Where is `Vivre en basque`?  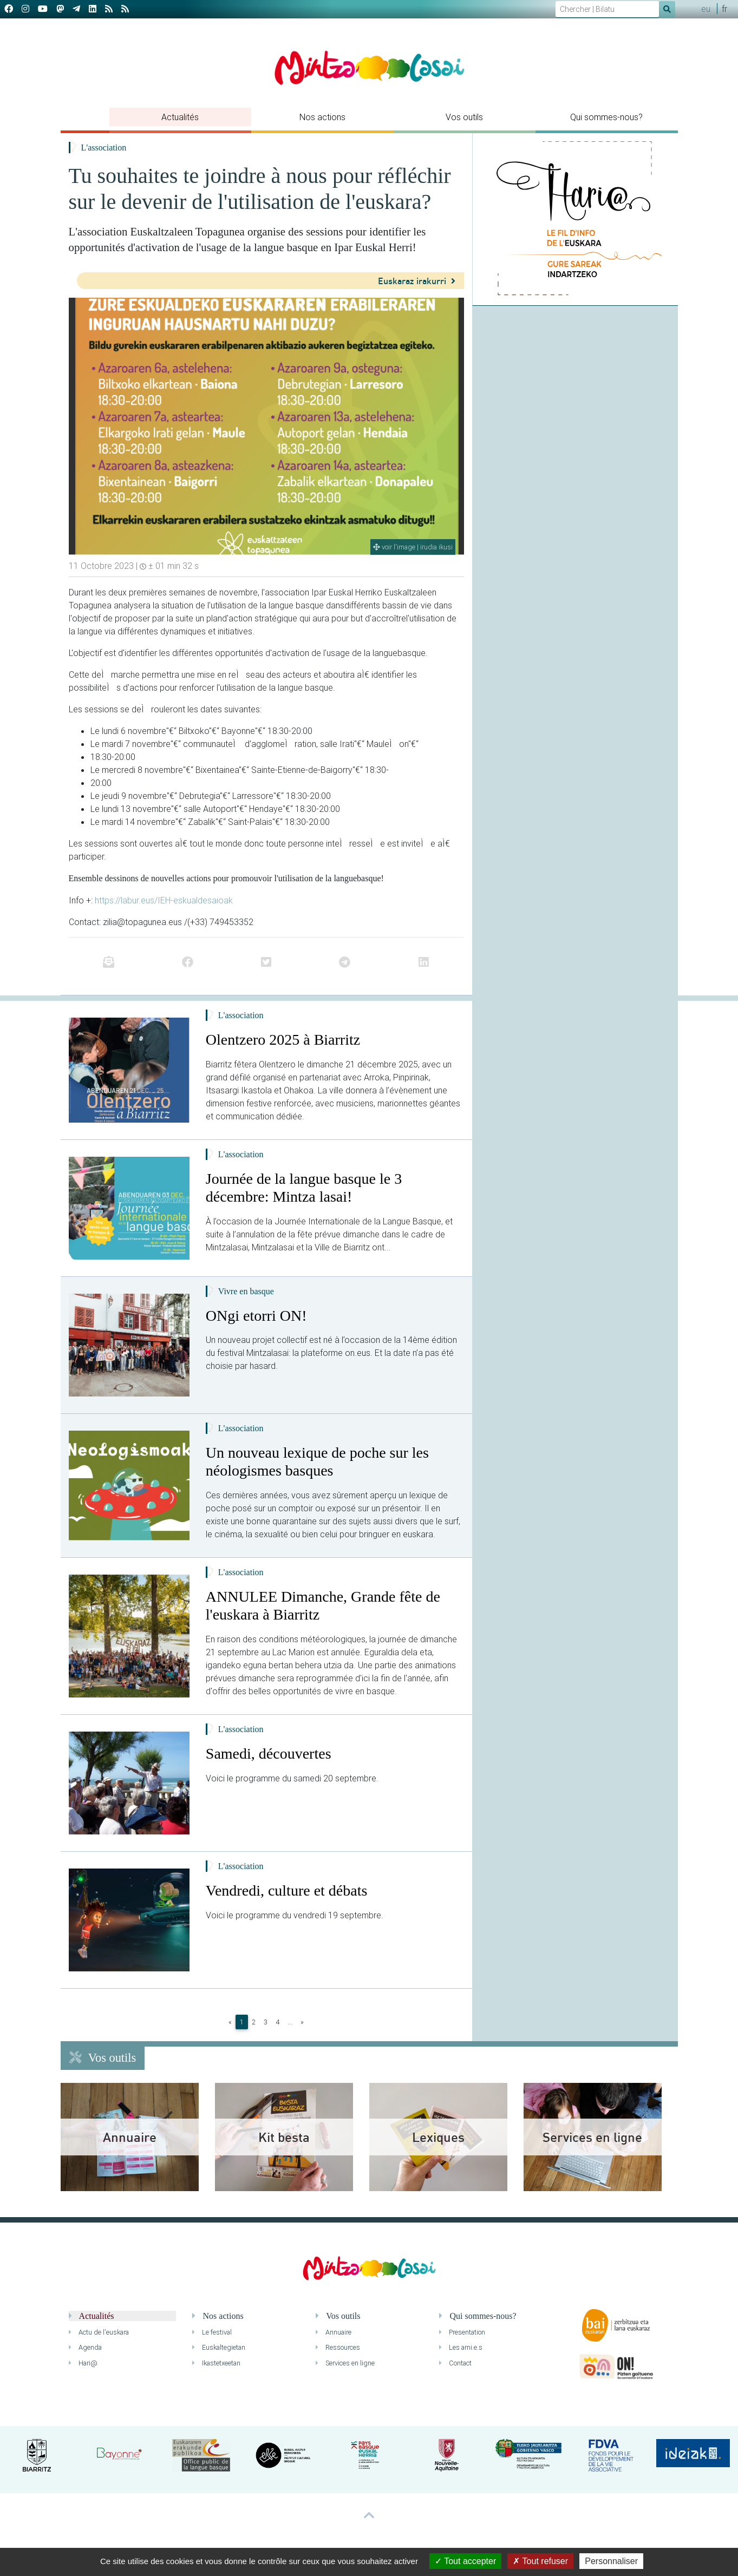
Vivre en basque is located at coordinates (246, 1291).